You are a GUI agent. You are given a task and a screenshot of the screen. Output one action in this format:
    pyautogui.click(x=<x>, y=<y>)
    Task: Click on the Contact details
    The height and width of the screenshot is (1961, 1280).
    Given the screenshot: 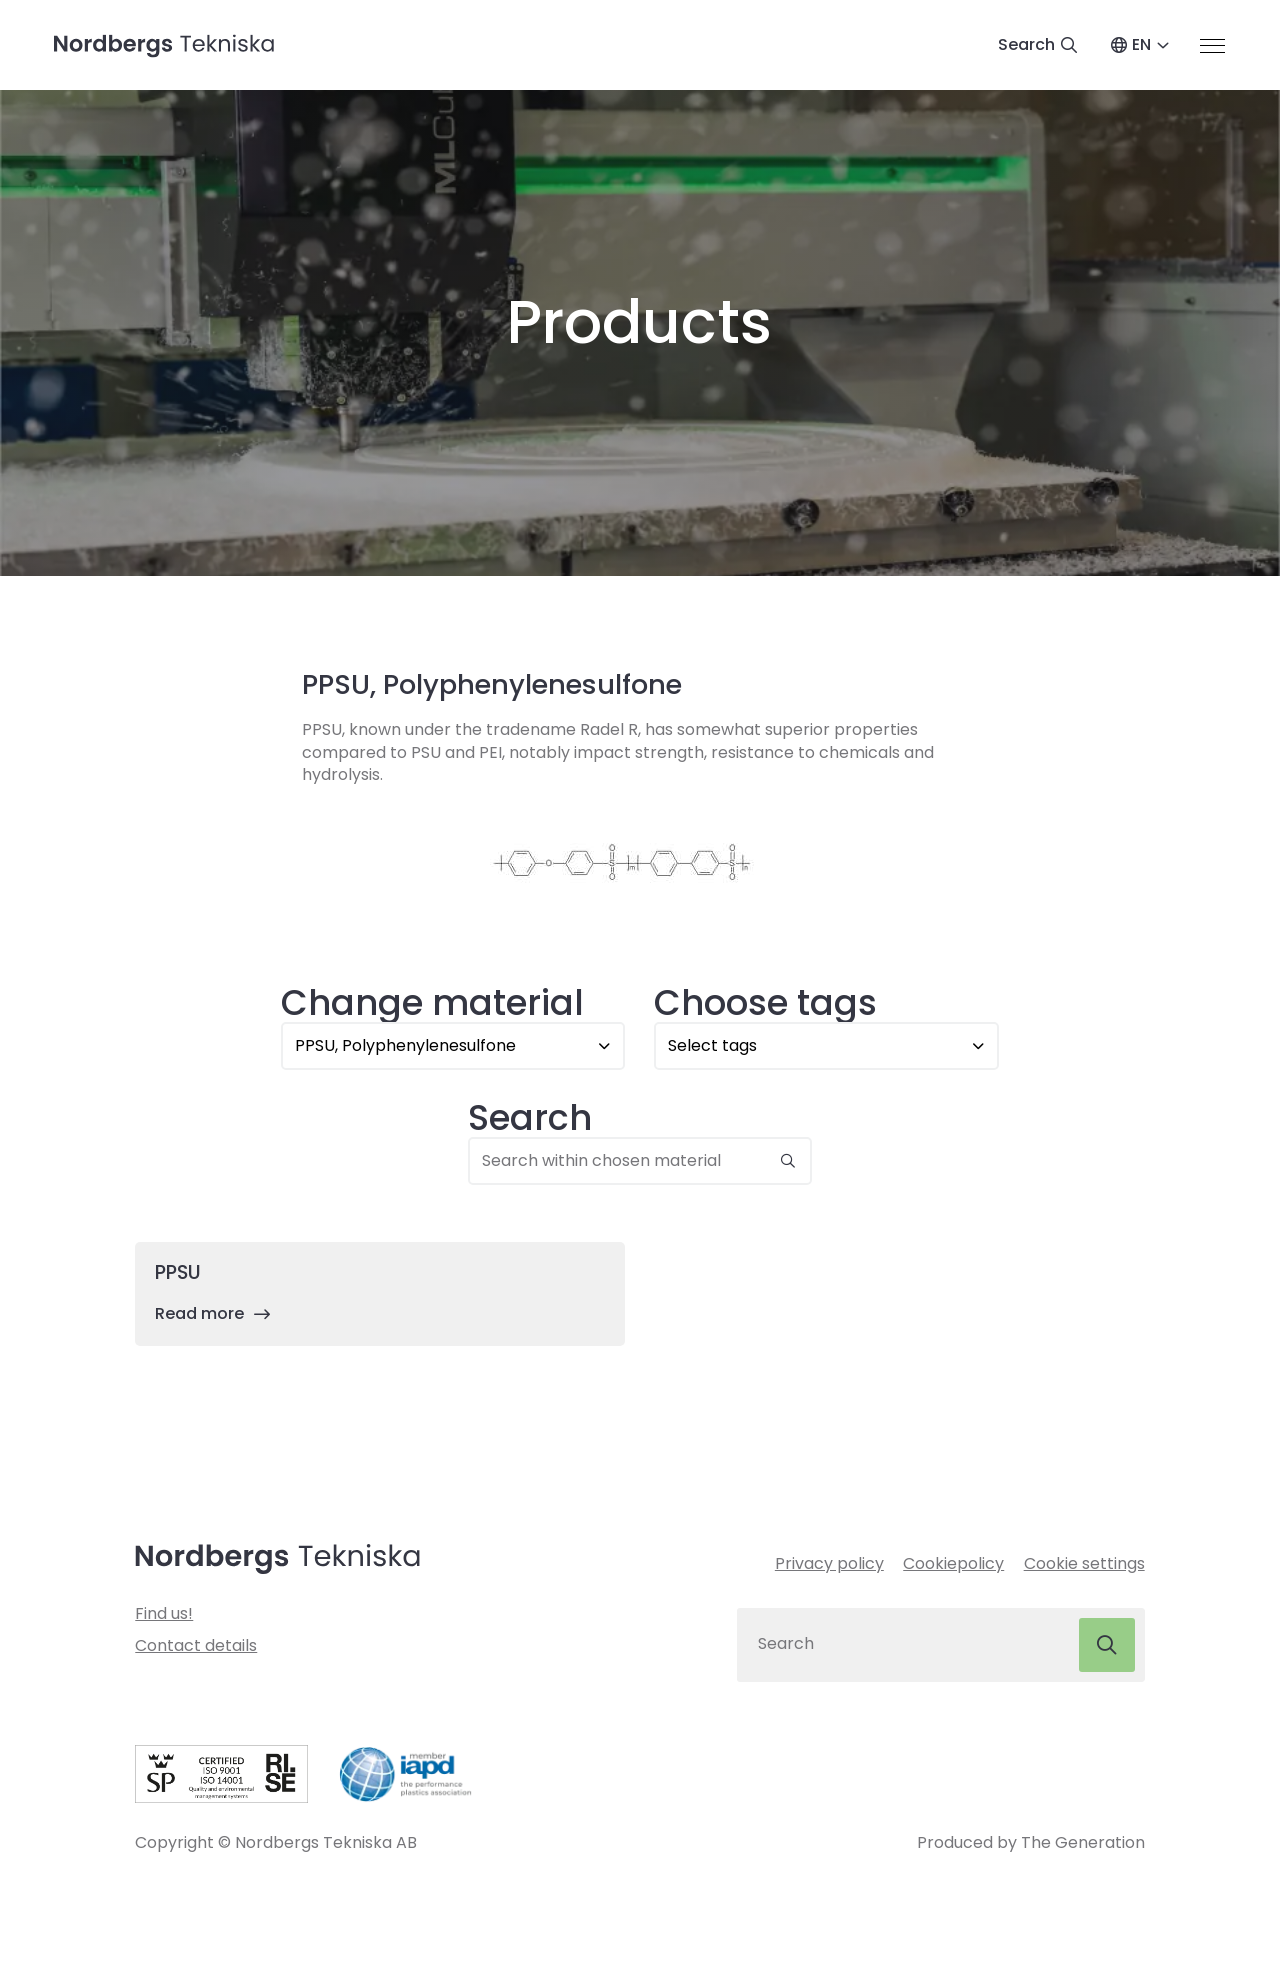 What is the action you would take?
    pyautogui.click(x=196, y=1647)
    